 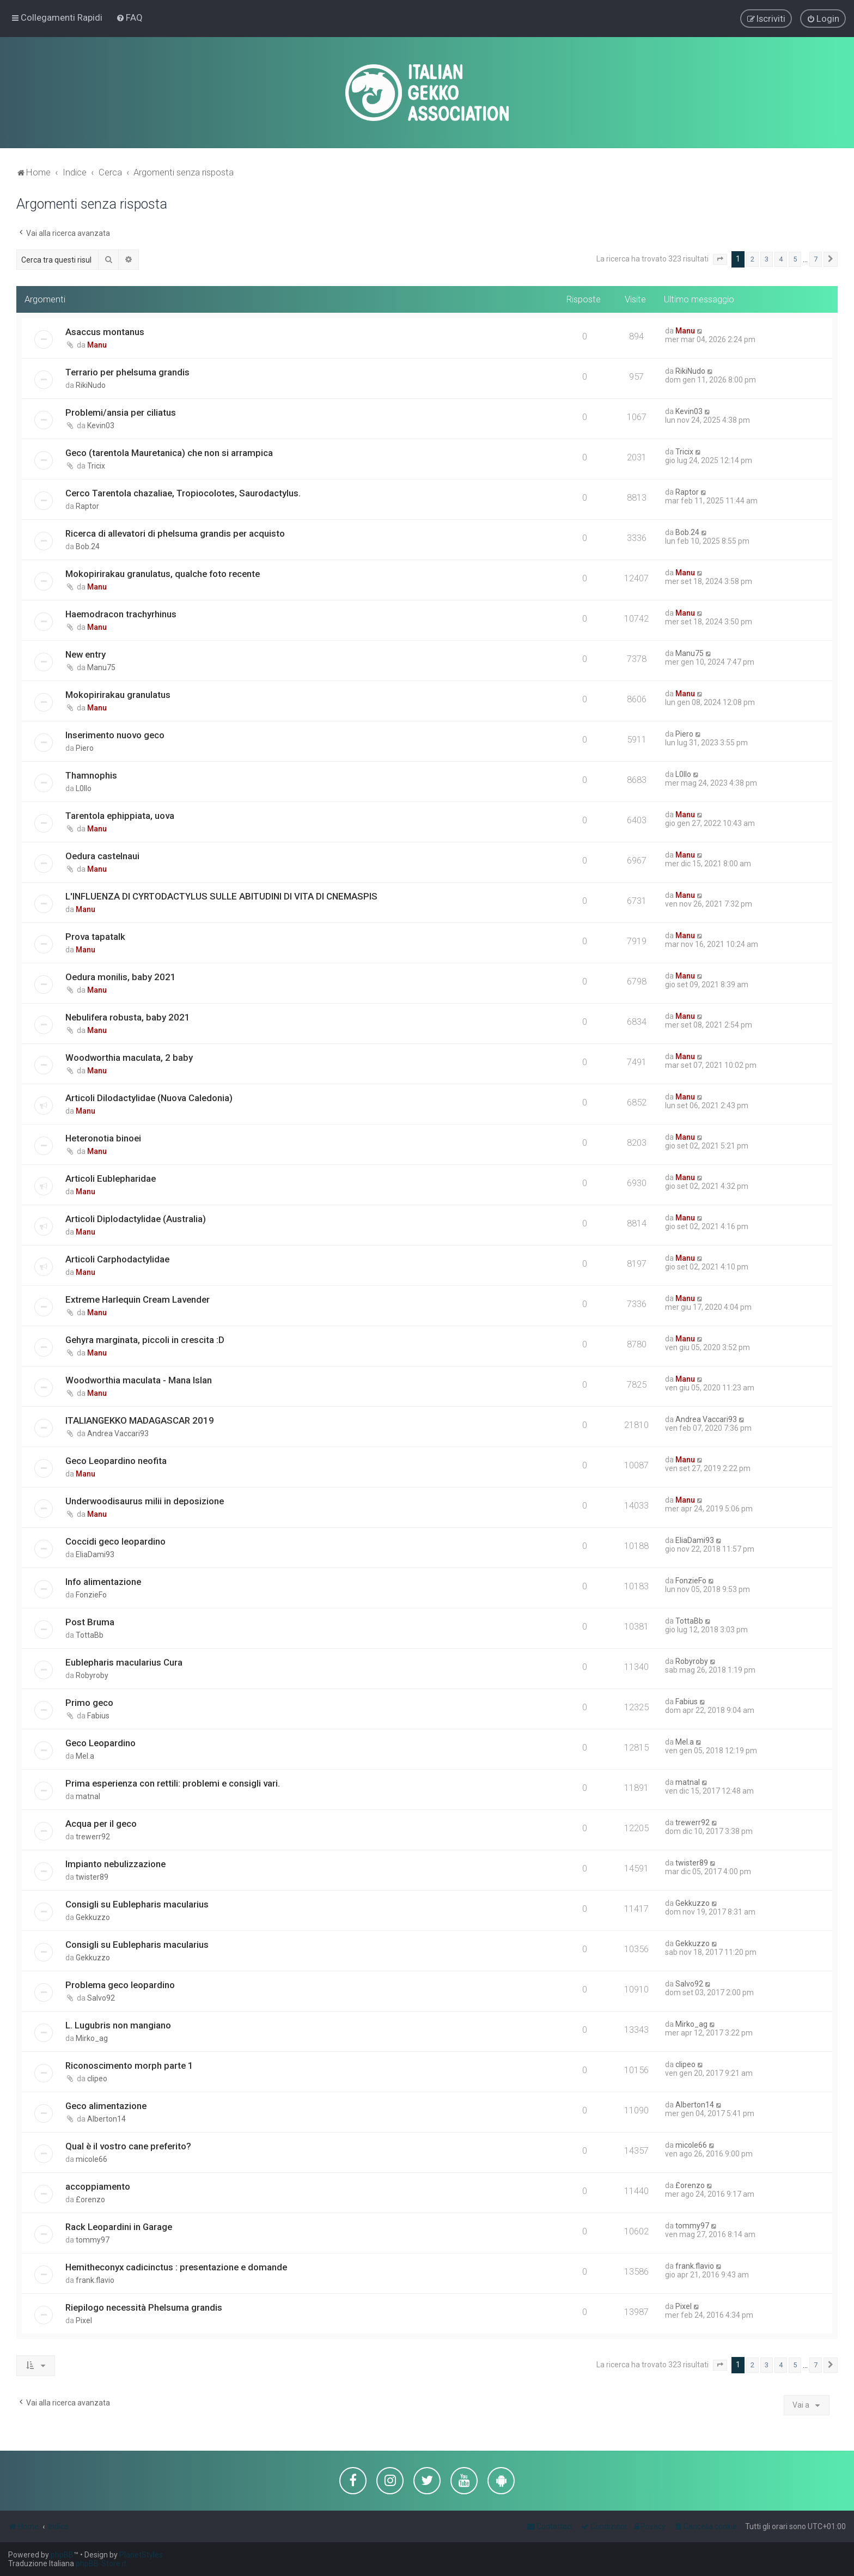 I want to click on Geco (tarentola Mauretanica) che non si arrampica, so click(x=169, y=452).